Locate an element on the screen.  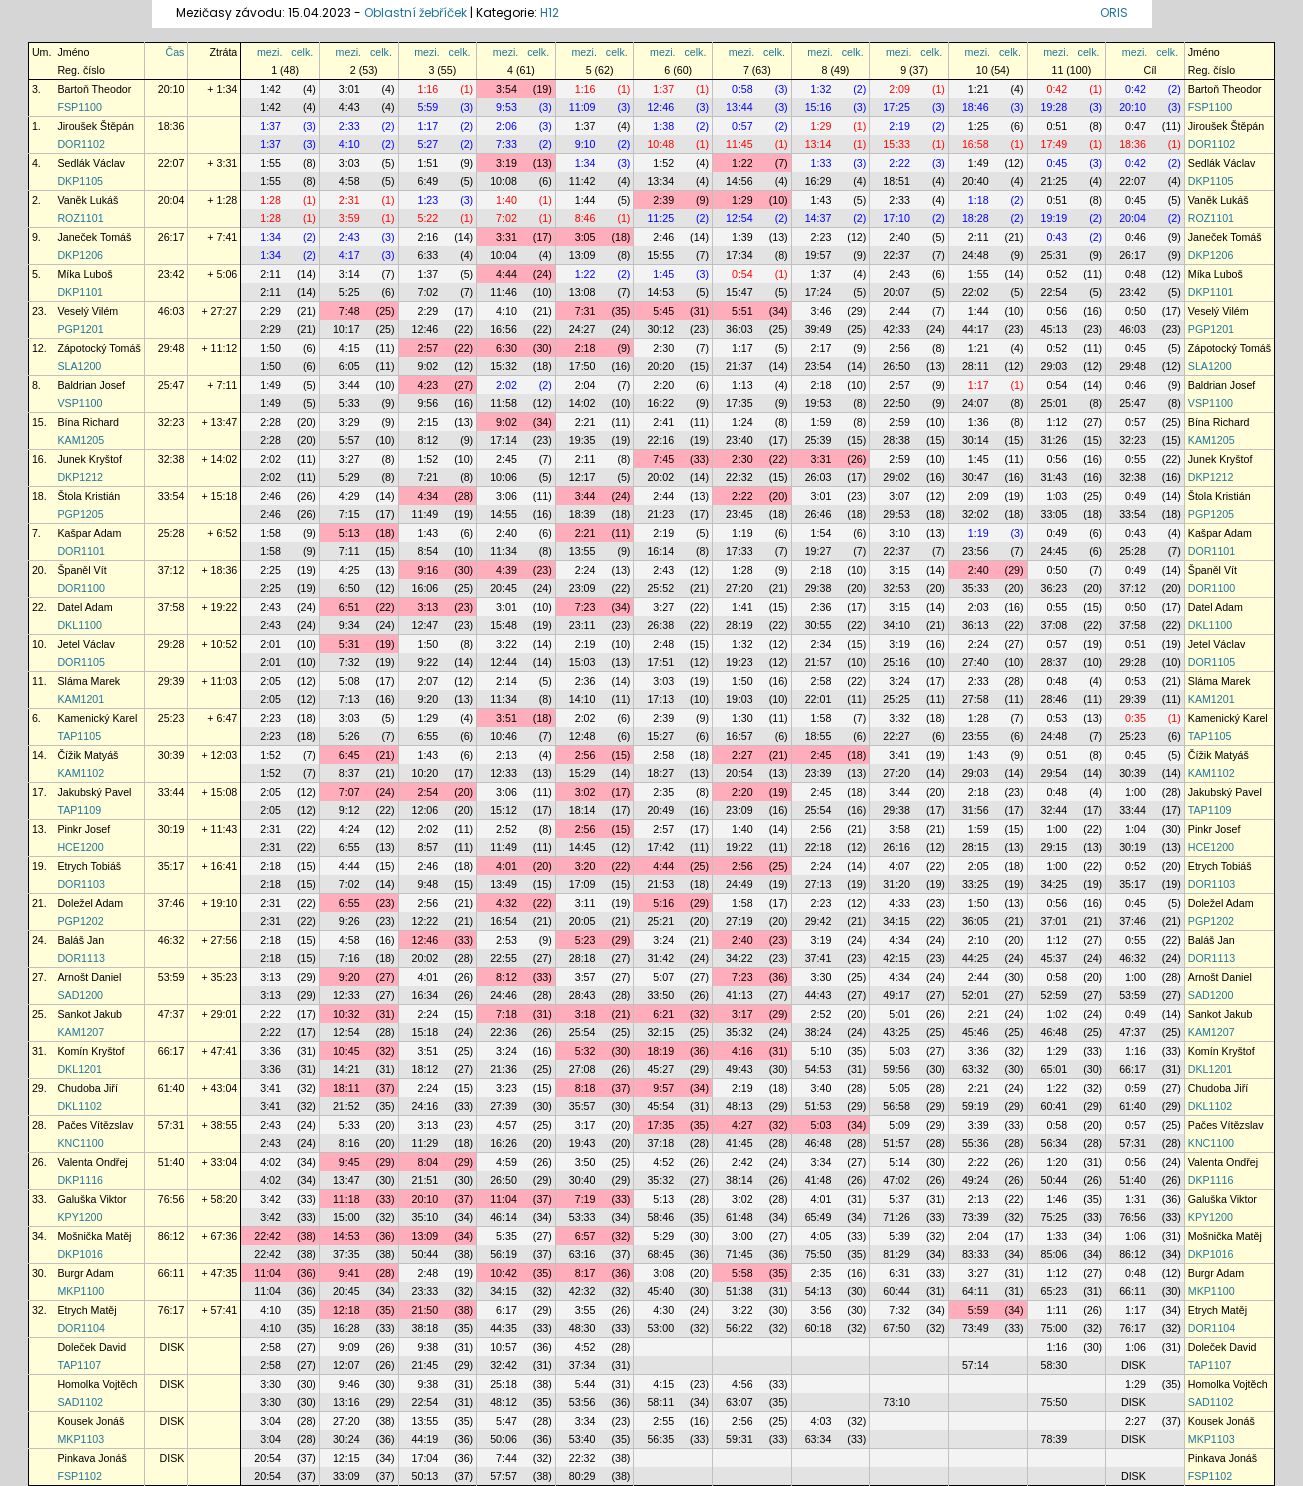
57:57 is located at coordinates (503, 1476).